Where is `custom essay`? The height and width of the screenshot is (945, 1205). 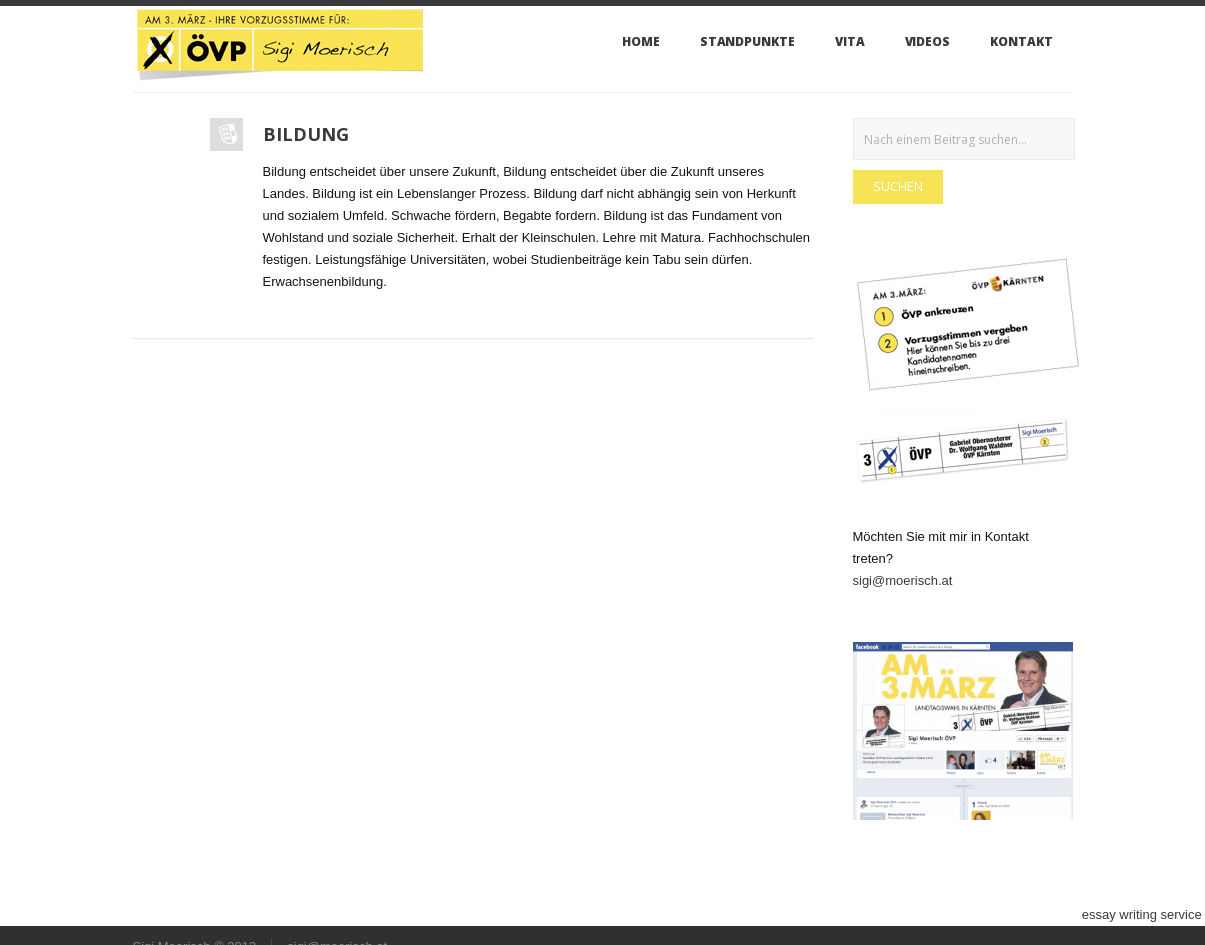
custom essay is located at coordinates (152, 914).